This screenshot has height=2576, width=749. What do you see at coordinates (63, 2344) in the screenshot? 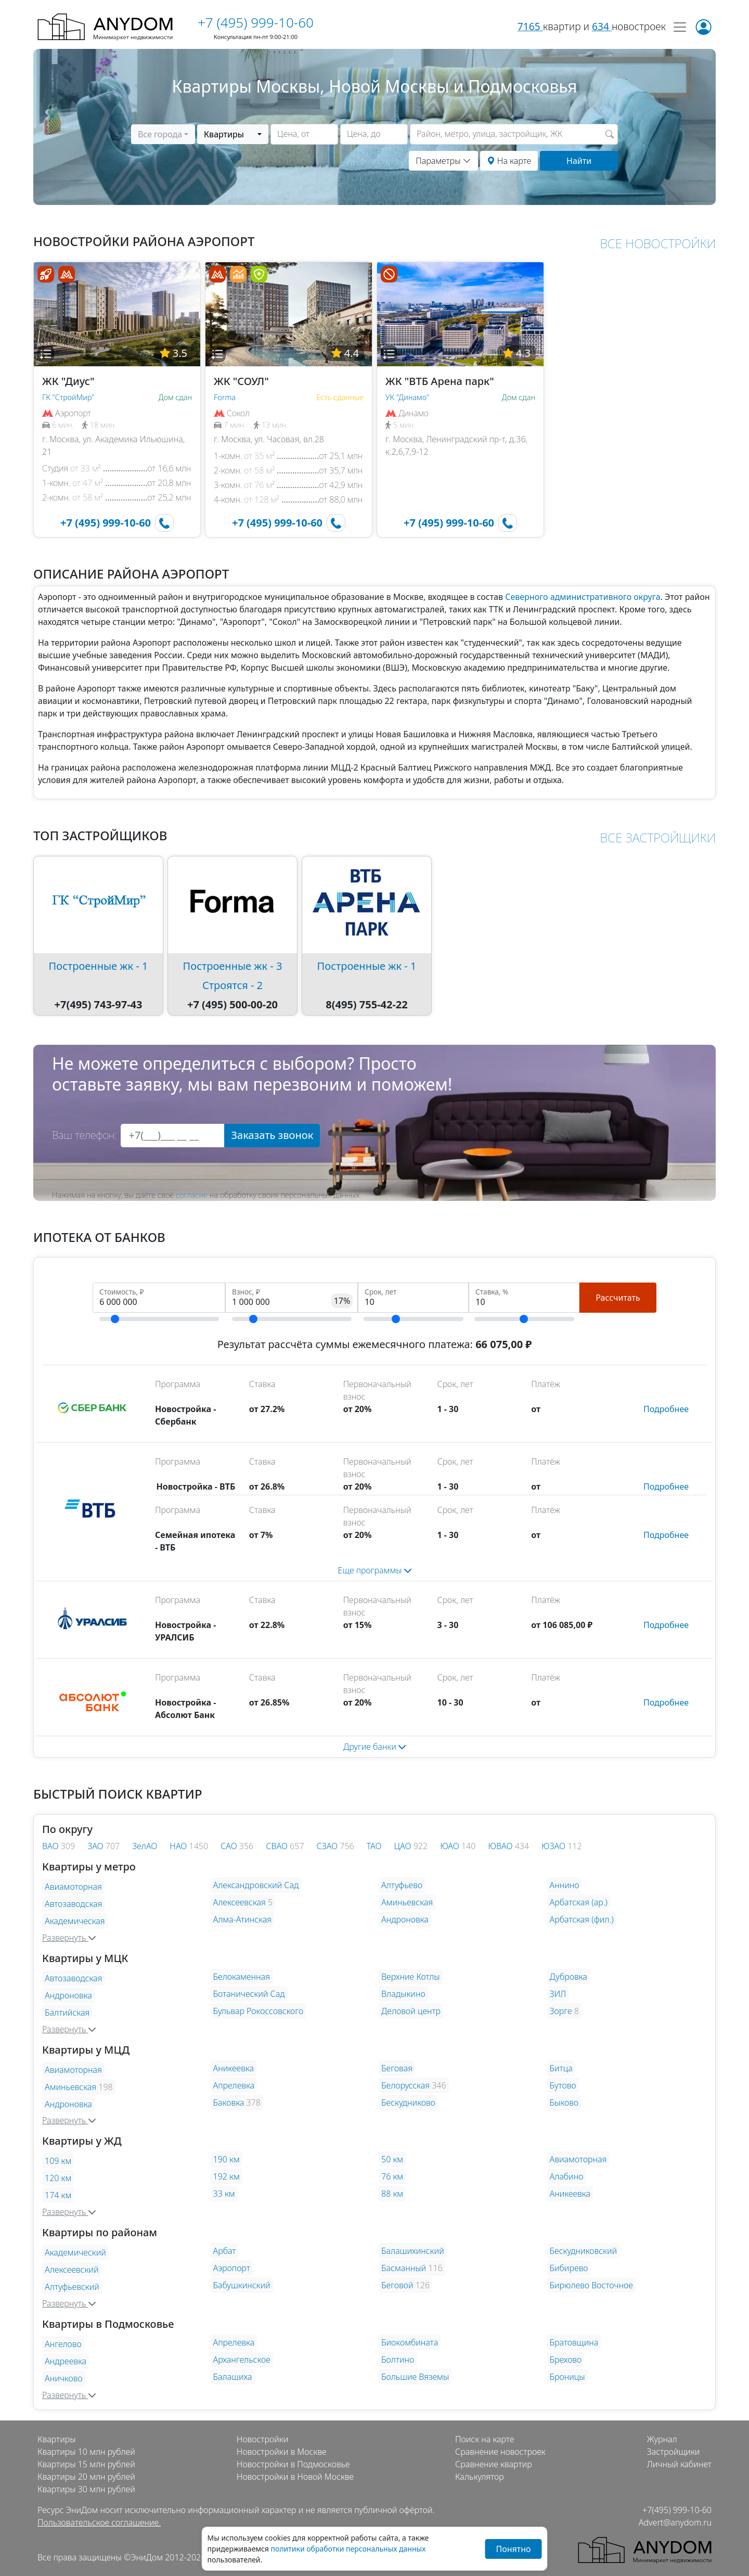
I see `Ангелово` at bounding box center [63, 2344].